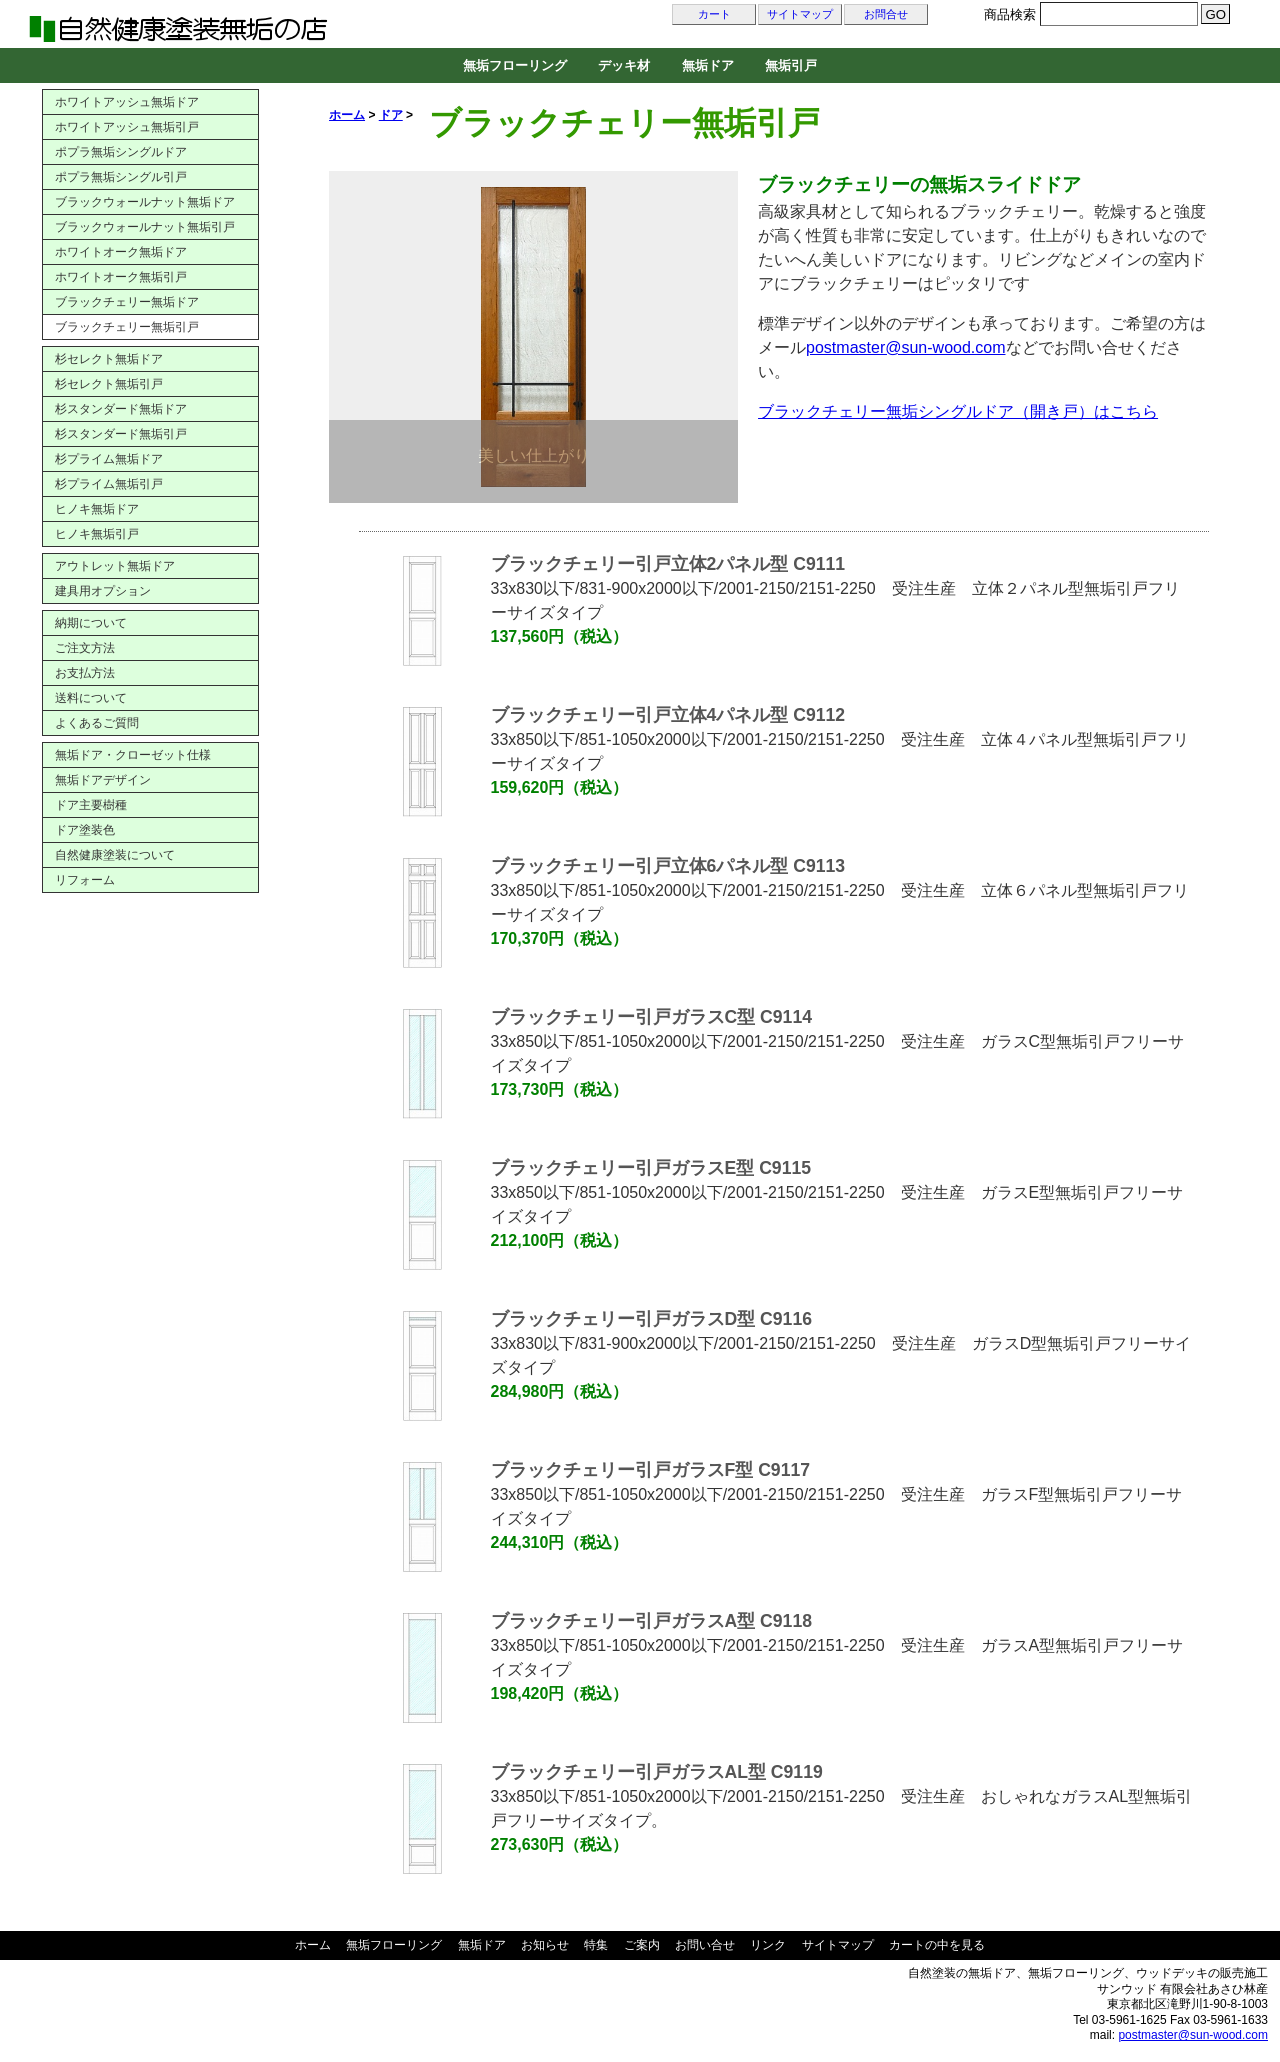 The image size is (1280, 2062). I want to click on 納期について, so click(91, 623).